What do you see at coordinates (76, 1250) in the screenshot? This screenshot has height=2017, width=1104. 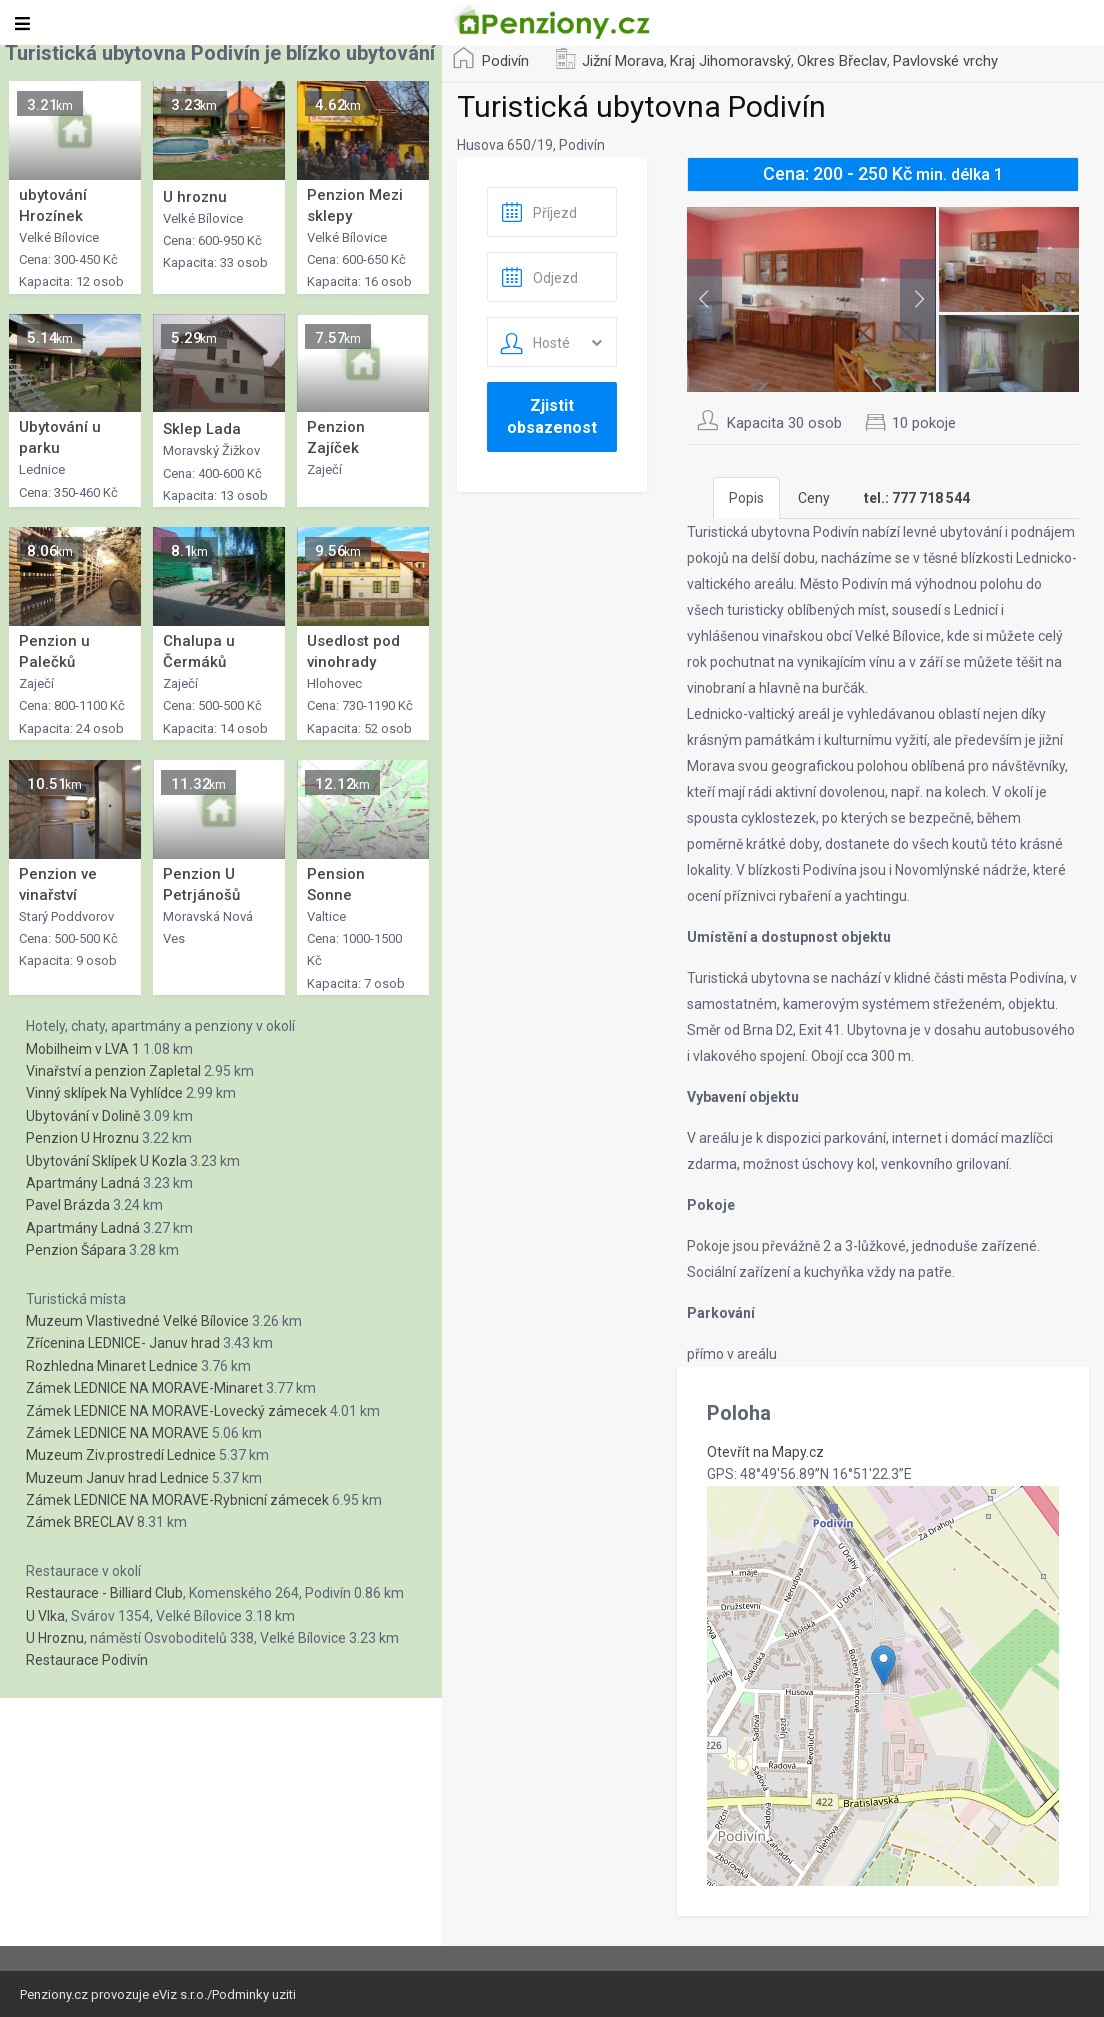 I see `Penzion Šápara` at bounding box center [76, 1250].